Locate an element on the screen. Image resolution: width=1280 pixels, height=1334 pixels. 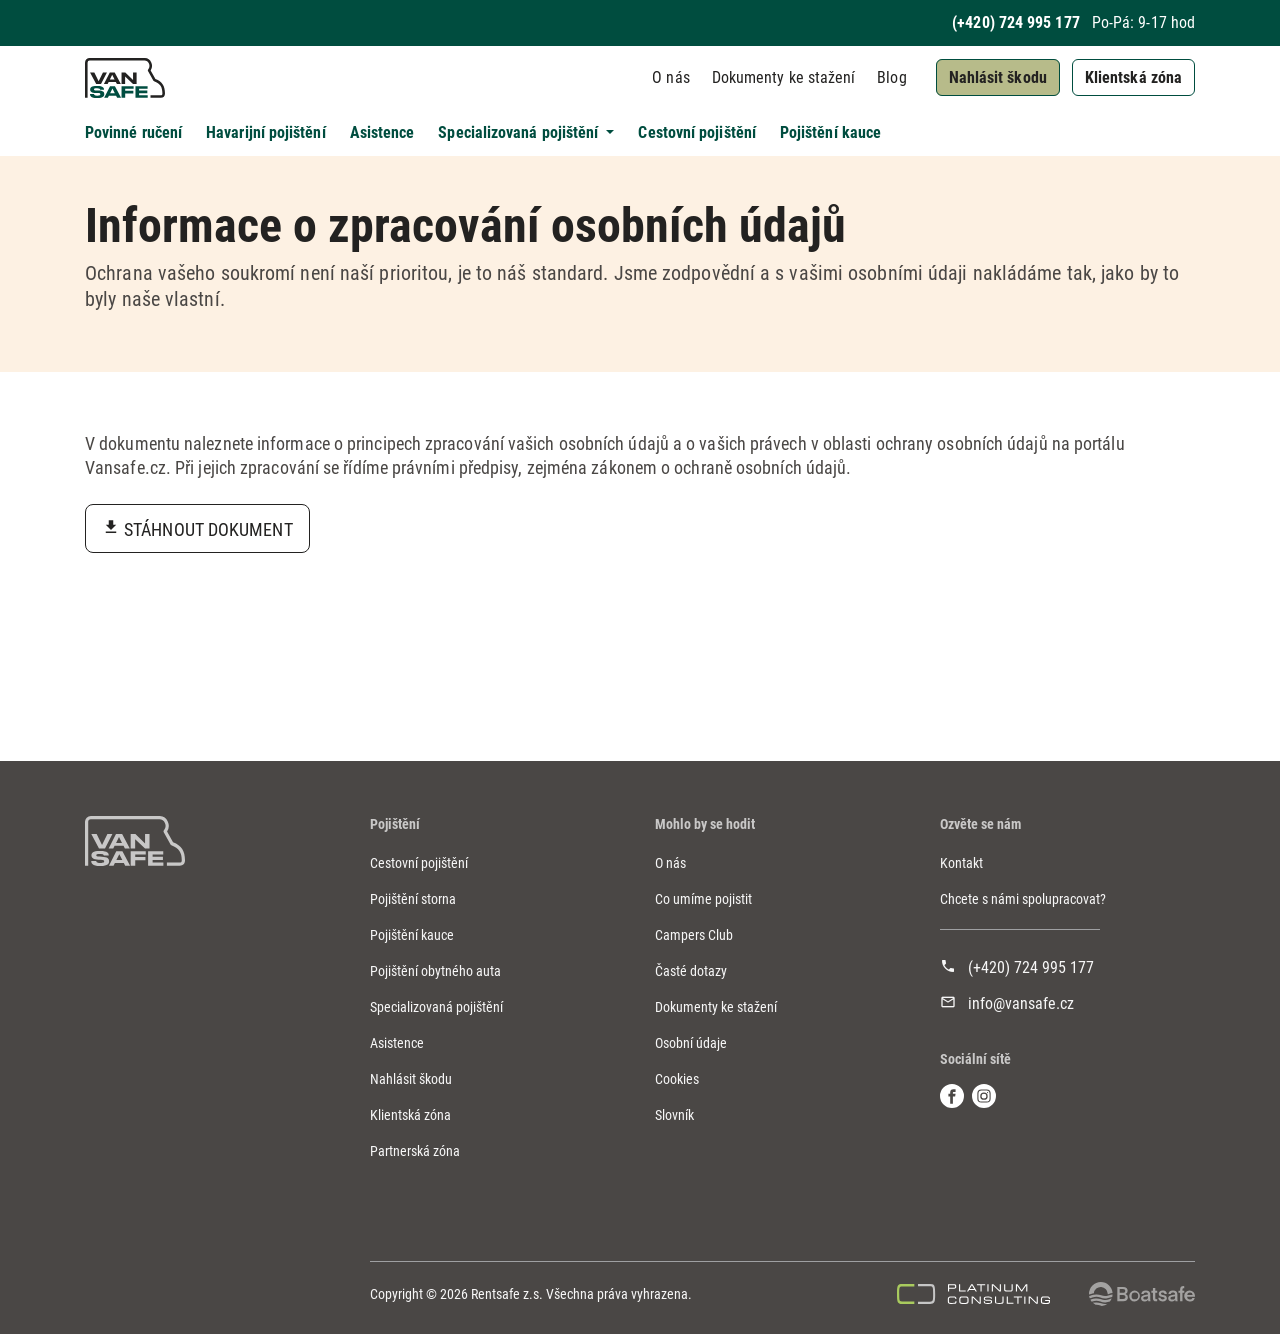
Chcete s námi spolupracovat? is located at coordinates (1023, 899).